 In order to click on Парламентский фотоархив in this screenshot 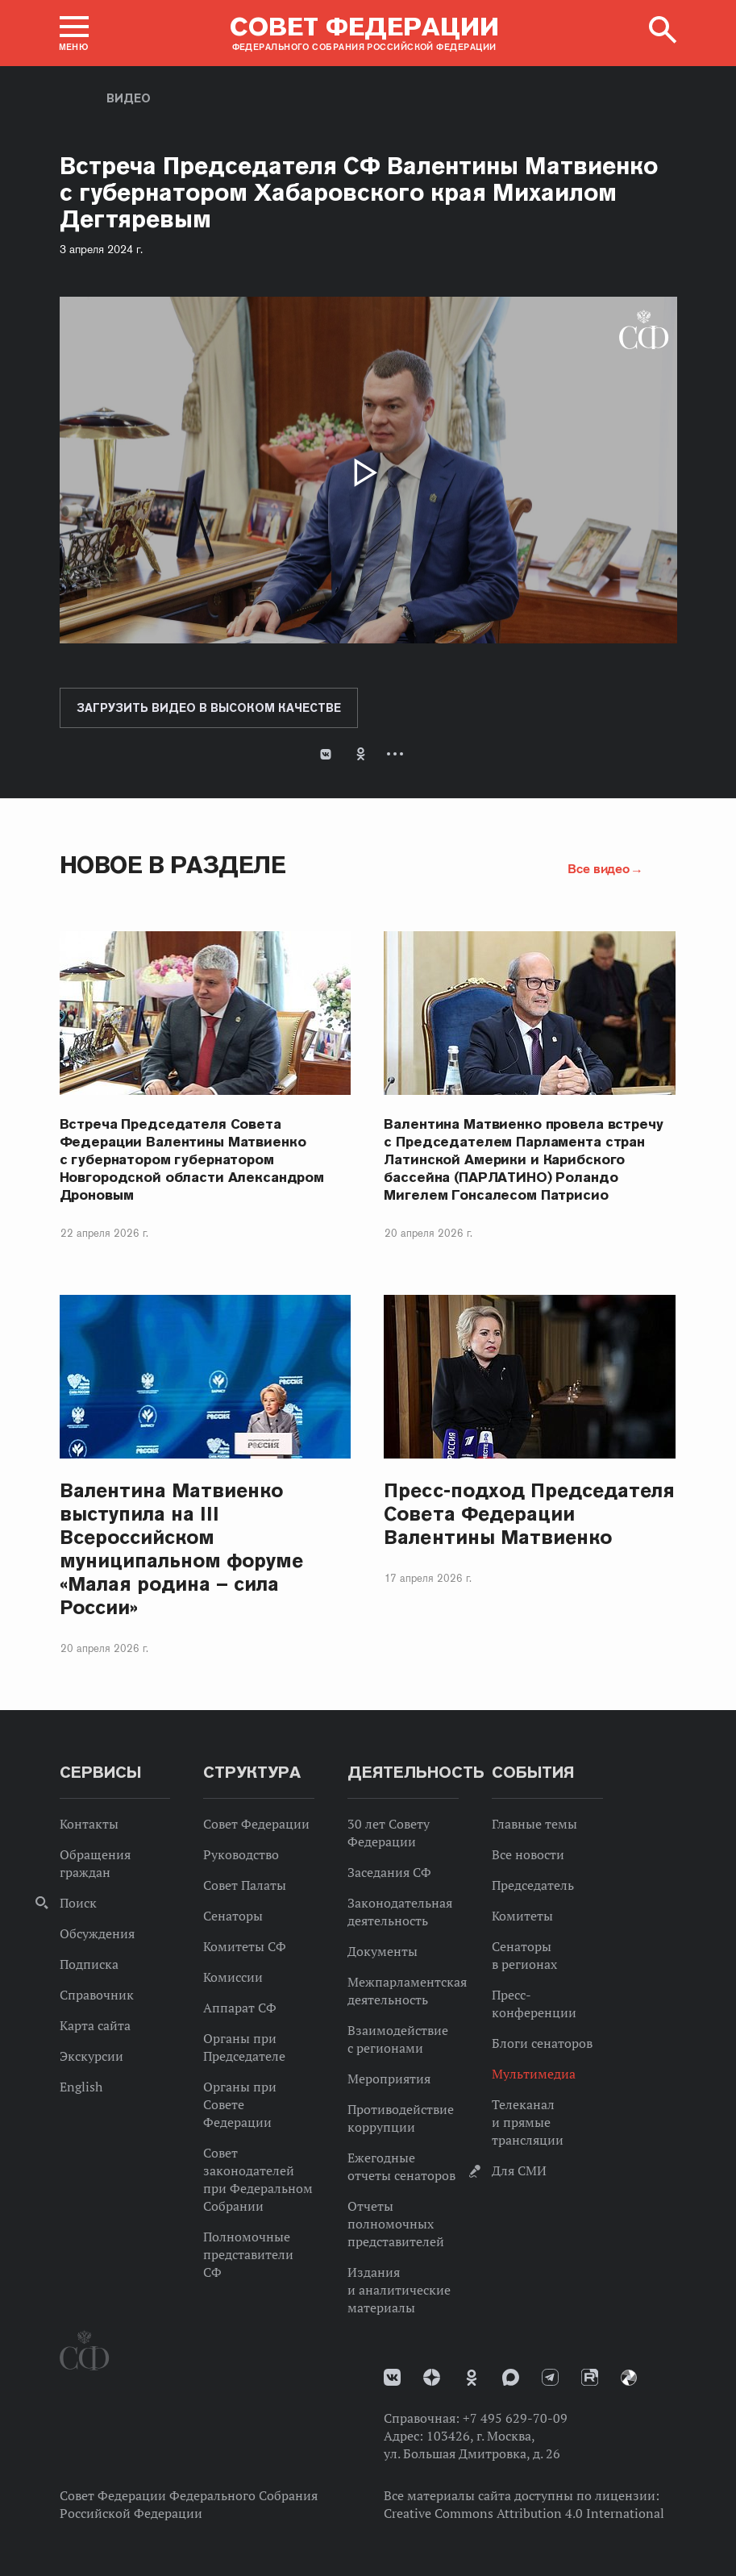, I will do `click(629, 2378)`.